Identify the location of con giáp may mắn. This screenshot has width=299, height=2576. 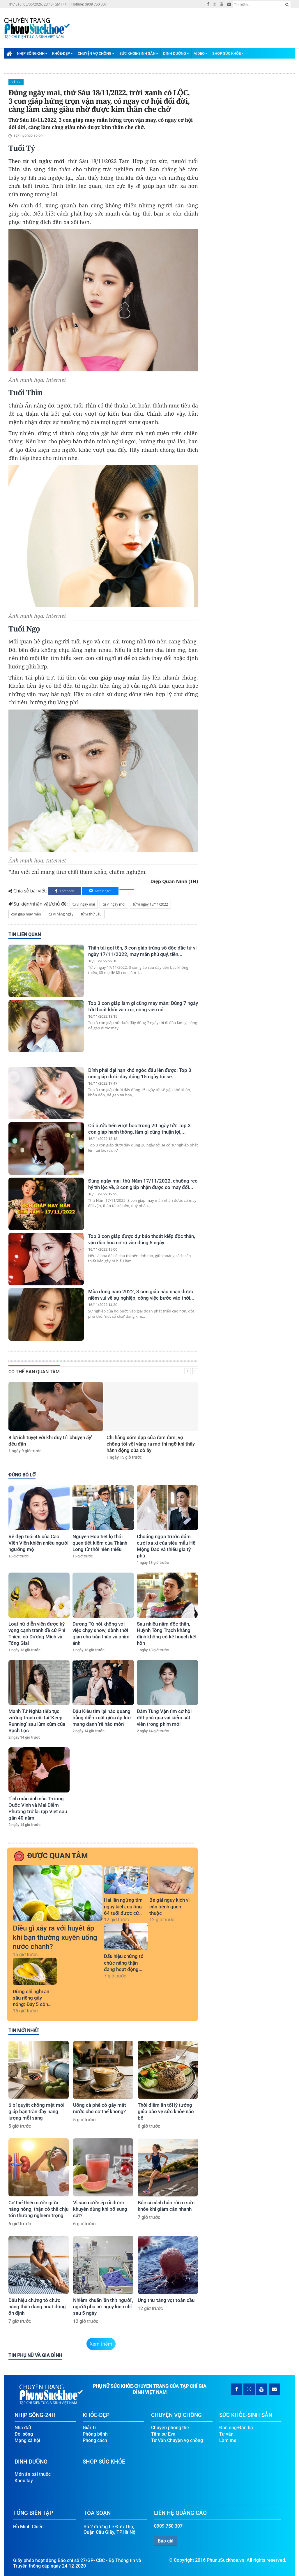
(26, 914).